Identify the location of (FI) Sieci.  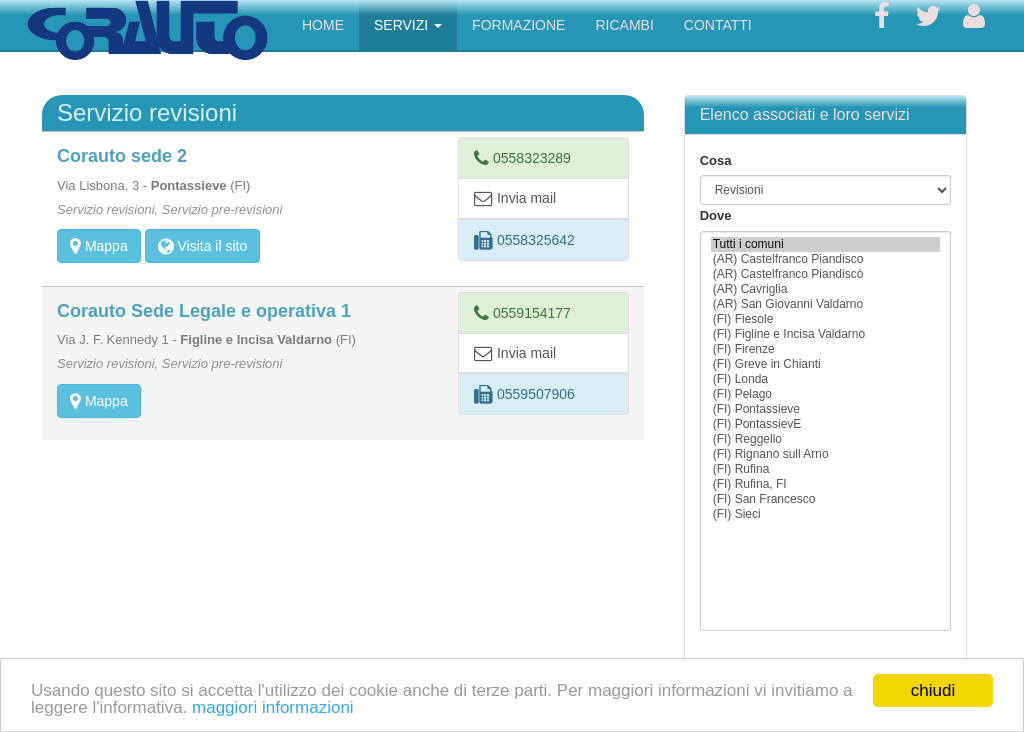
(825, 514).